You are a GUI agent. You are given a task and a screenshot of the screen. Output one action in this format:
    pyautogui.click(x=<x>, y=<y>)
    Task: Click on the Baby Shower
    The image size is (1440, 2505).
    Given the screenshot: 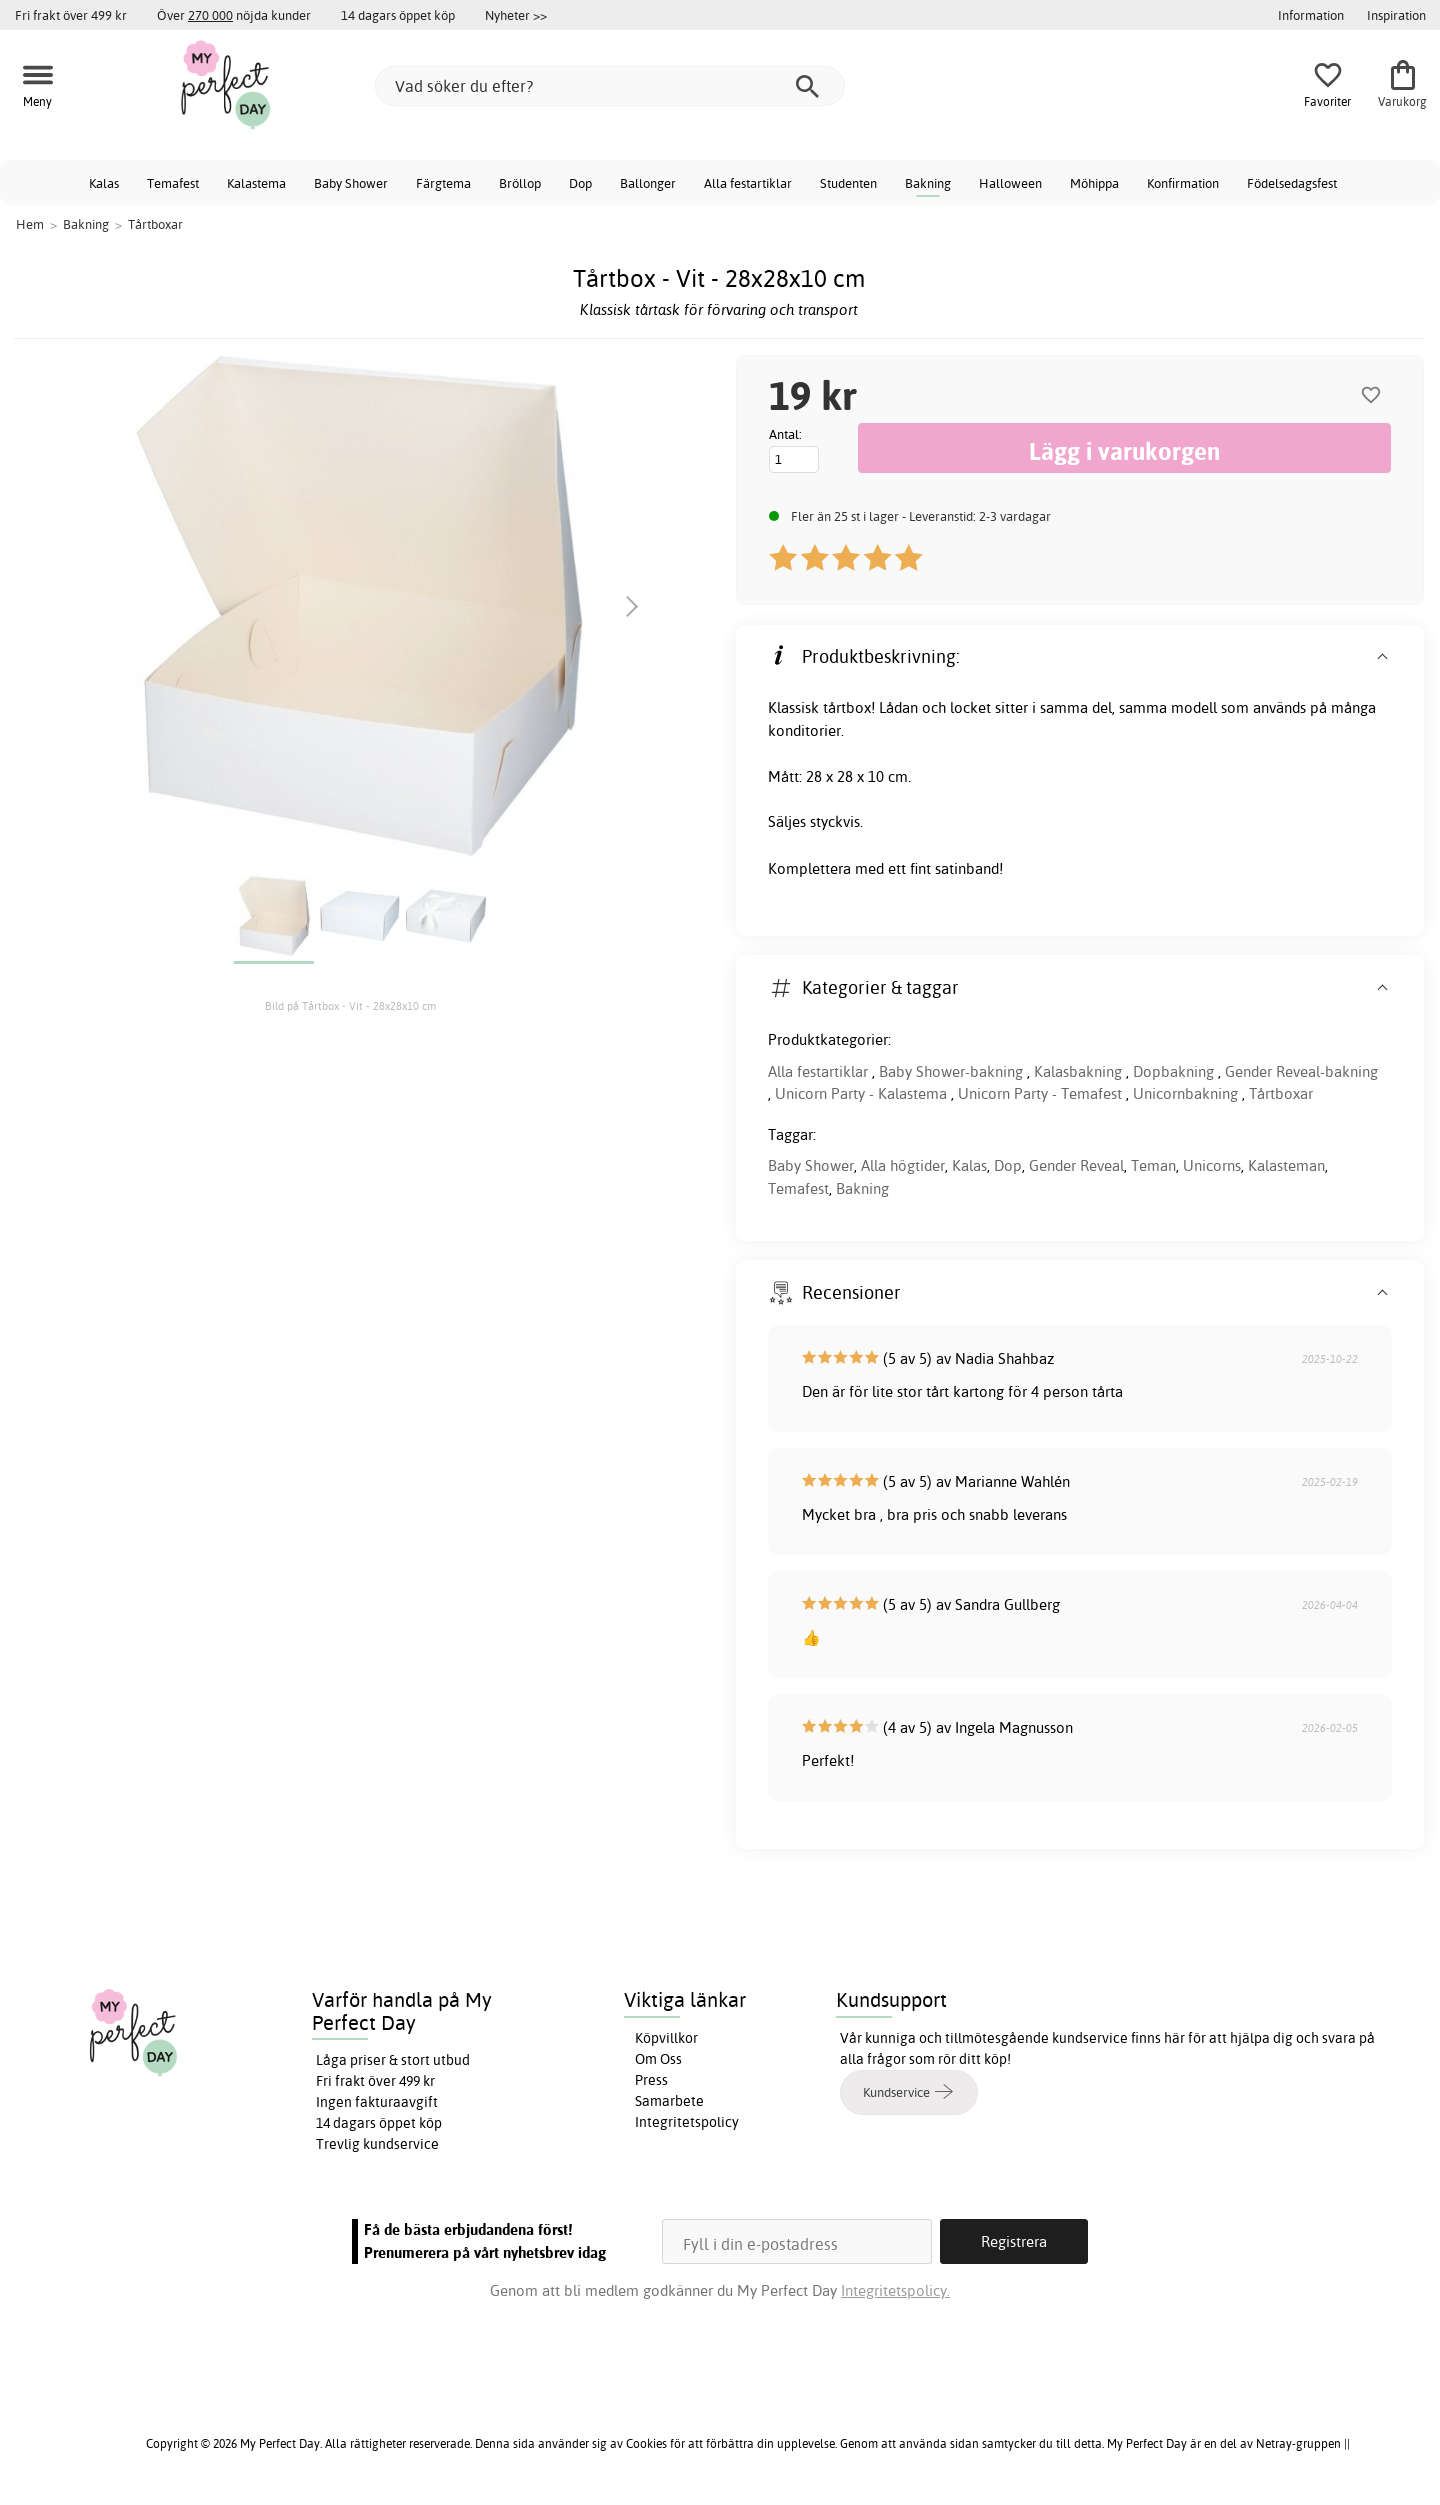 What is the action you would take?
    pyautogui.click(x=351, y=183)
    